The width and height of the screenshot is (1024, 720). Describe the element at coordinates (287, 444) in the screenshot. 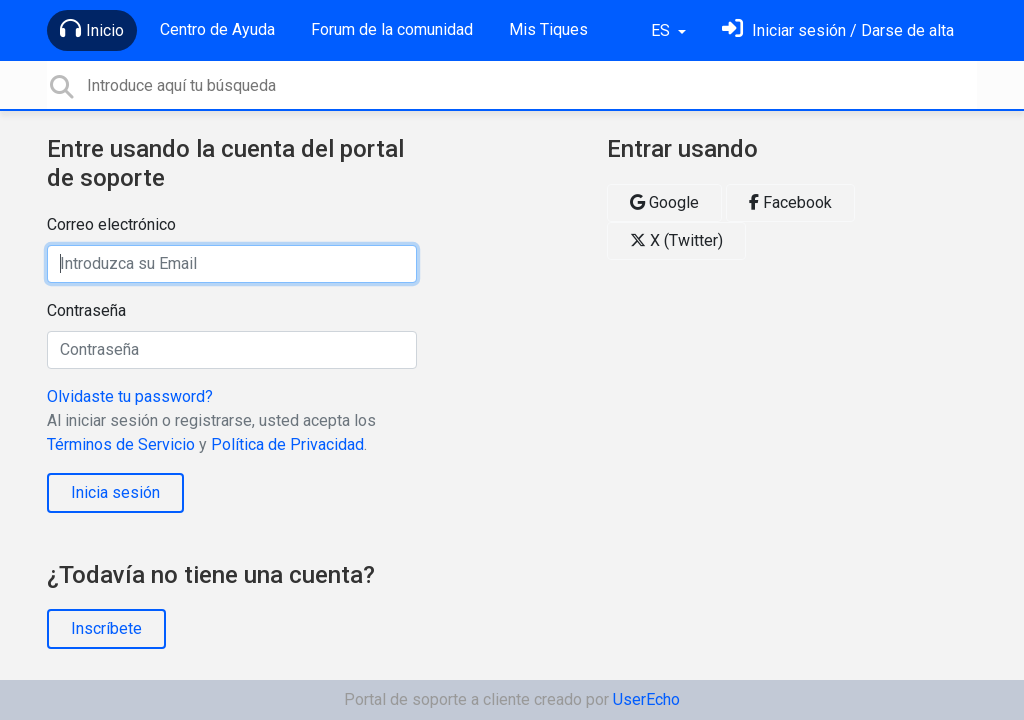

I see `Política de Privacidad` at that location.